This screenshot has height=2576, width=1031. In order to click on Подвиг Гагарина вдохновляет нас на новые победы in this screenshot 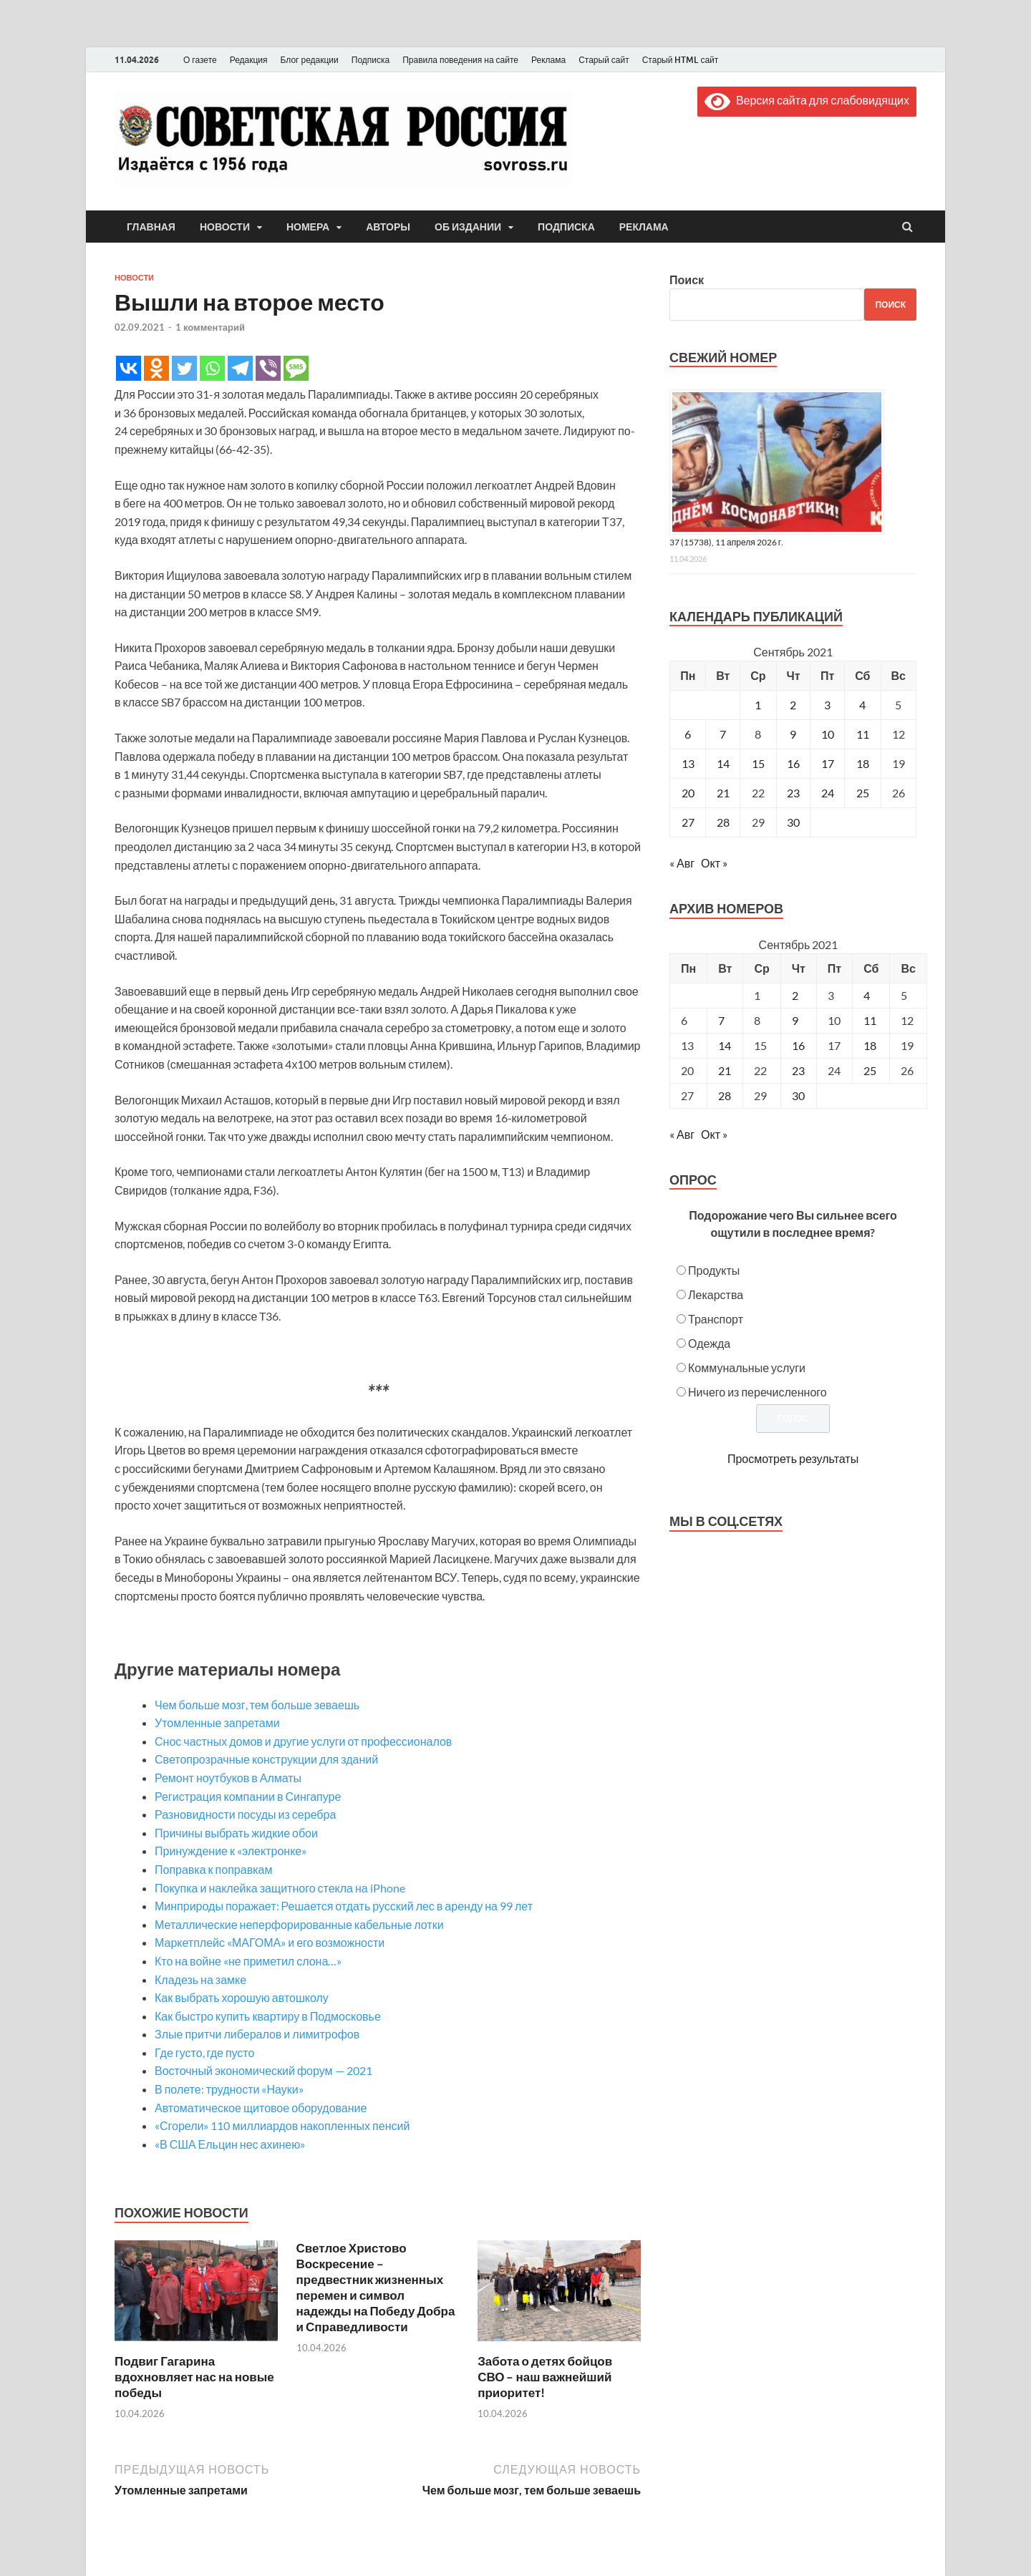, I will do `click(194, 2376)`.